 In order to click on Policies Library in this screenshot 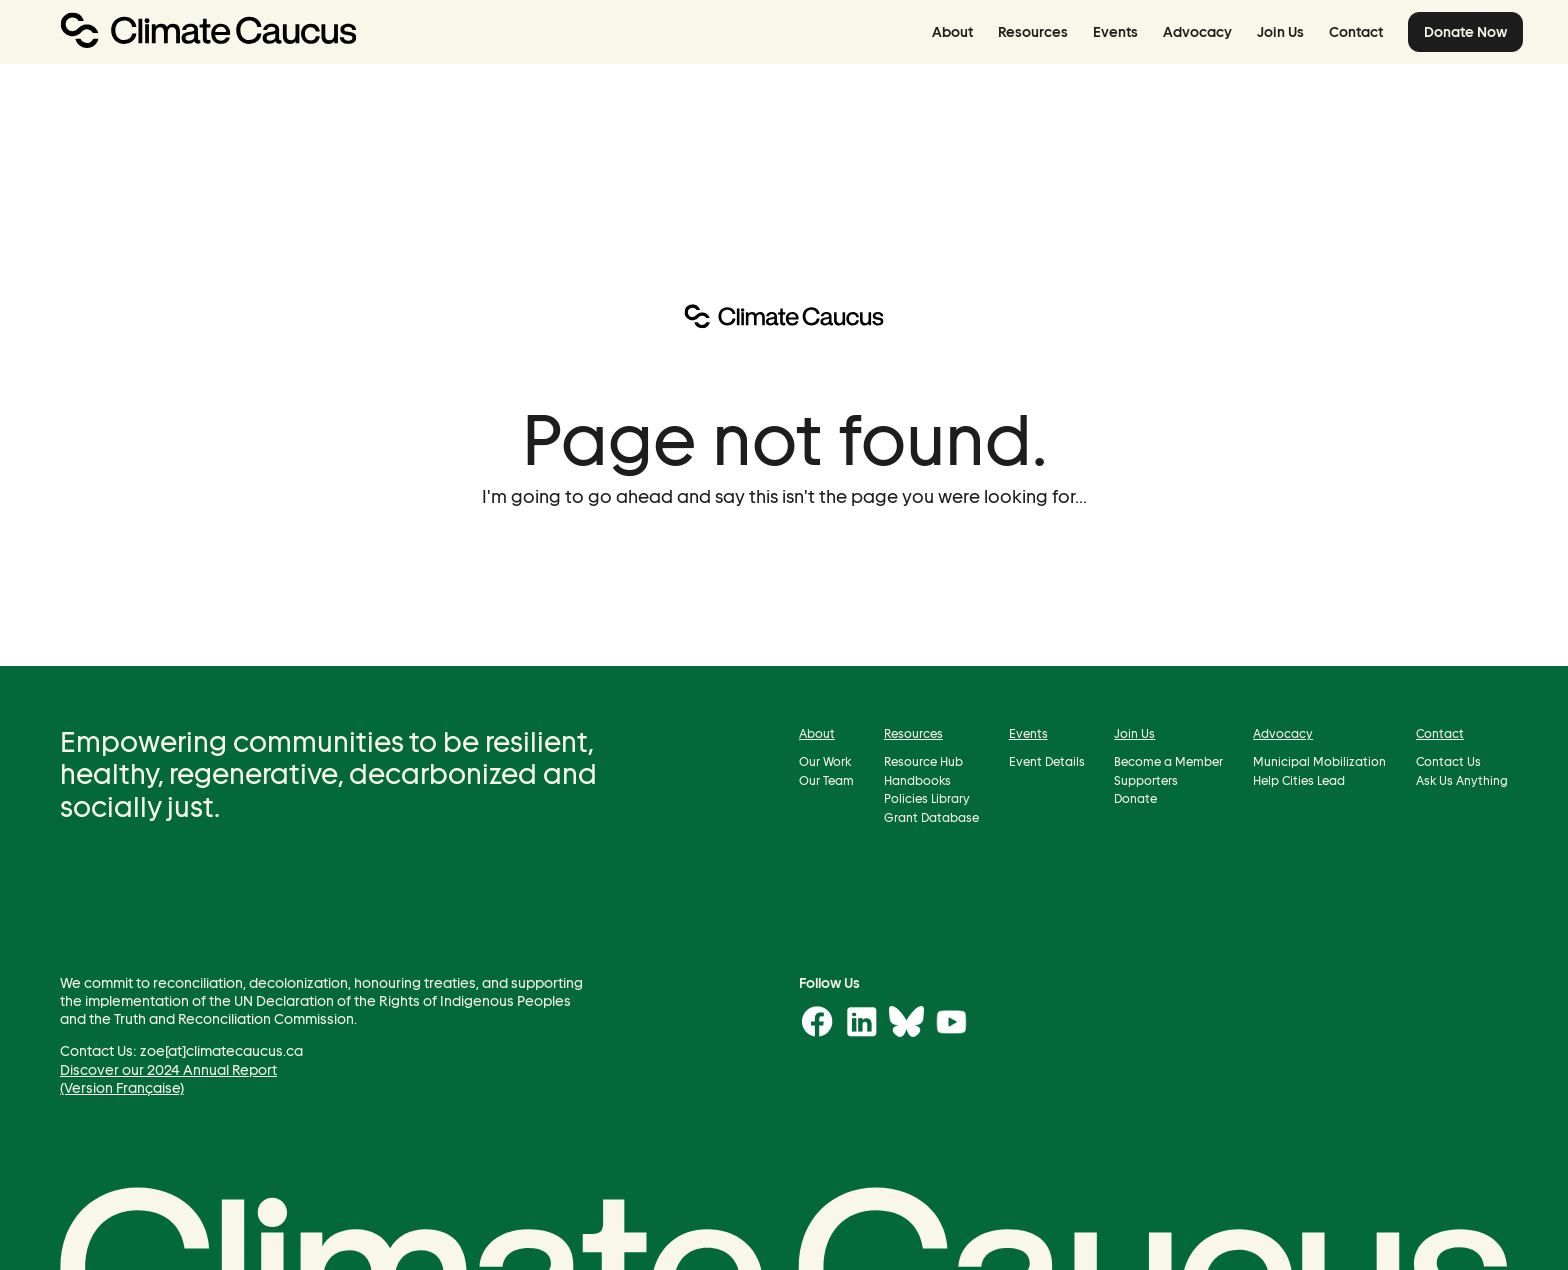, I will do `click(927, 798)`.